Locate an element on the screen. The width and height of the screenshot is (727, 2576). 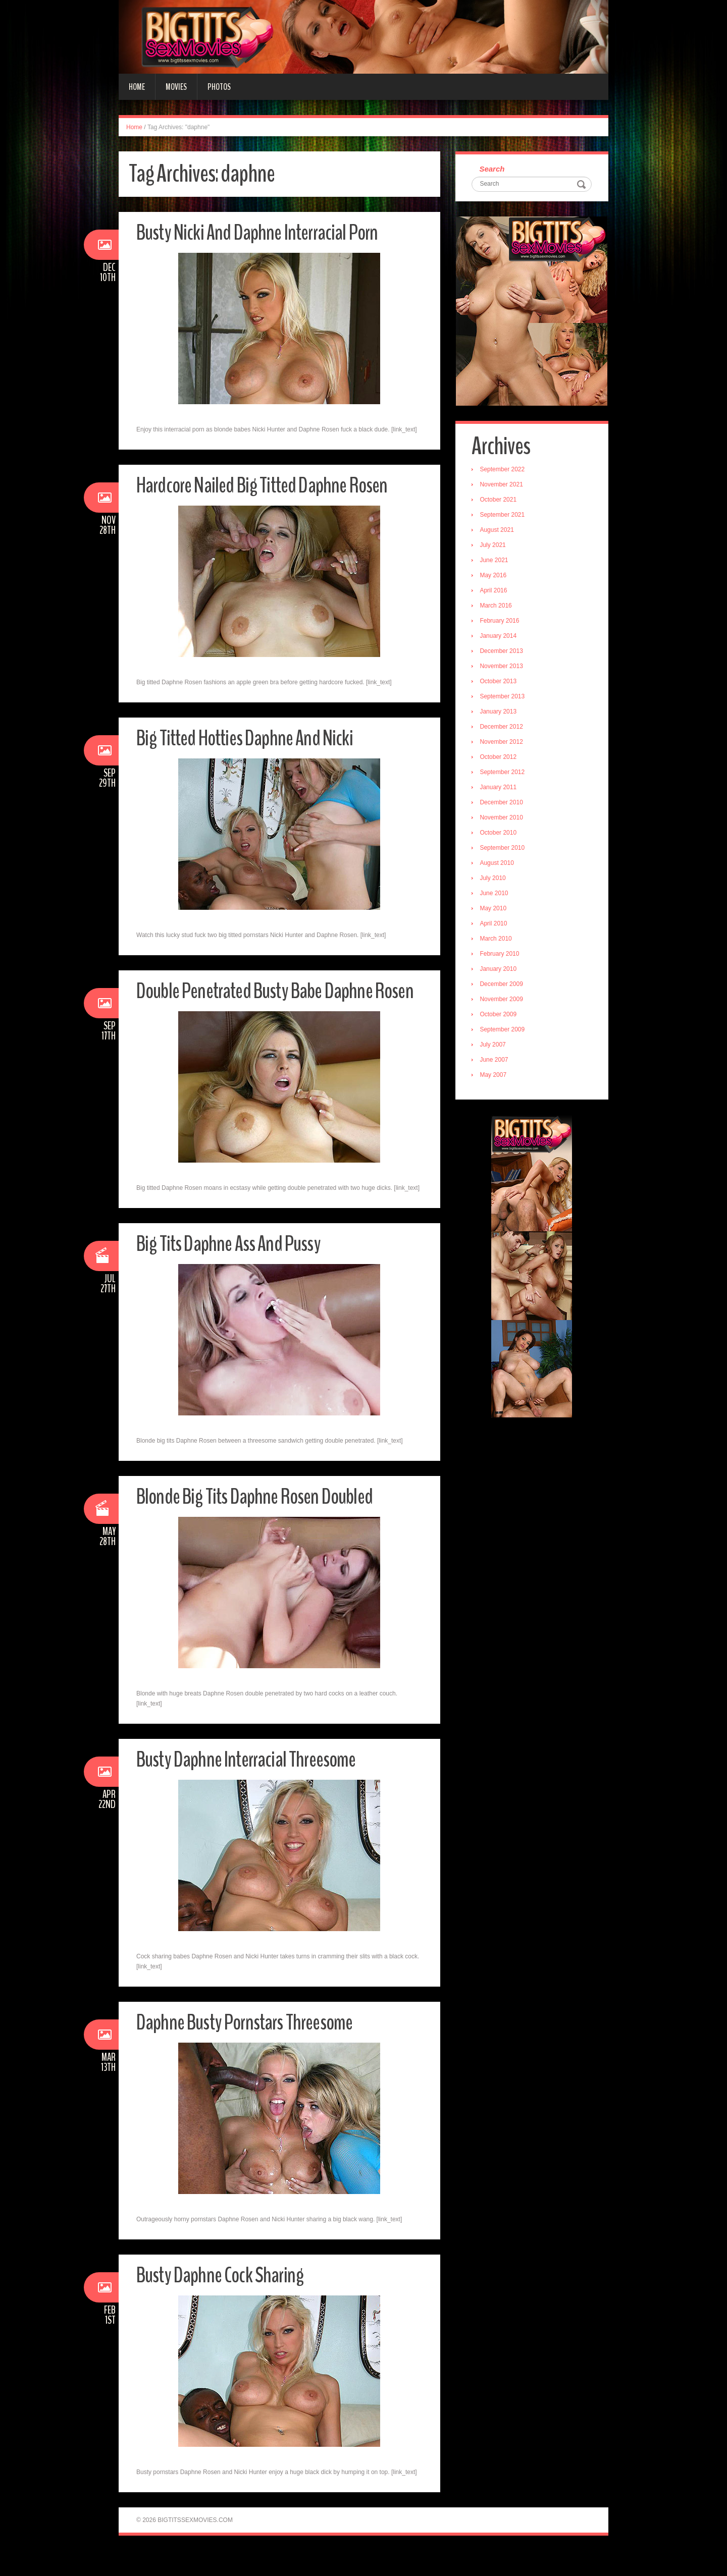
June 2021 is located at coordinates (495, 561).